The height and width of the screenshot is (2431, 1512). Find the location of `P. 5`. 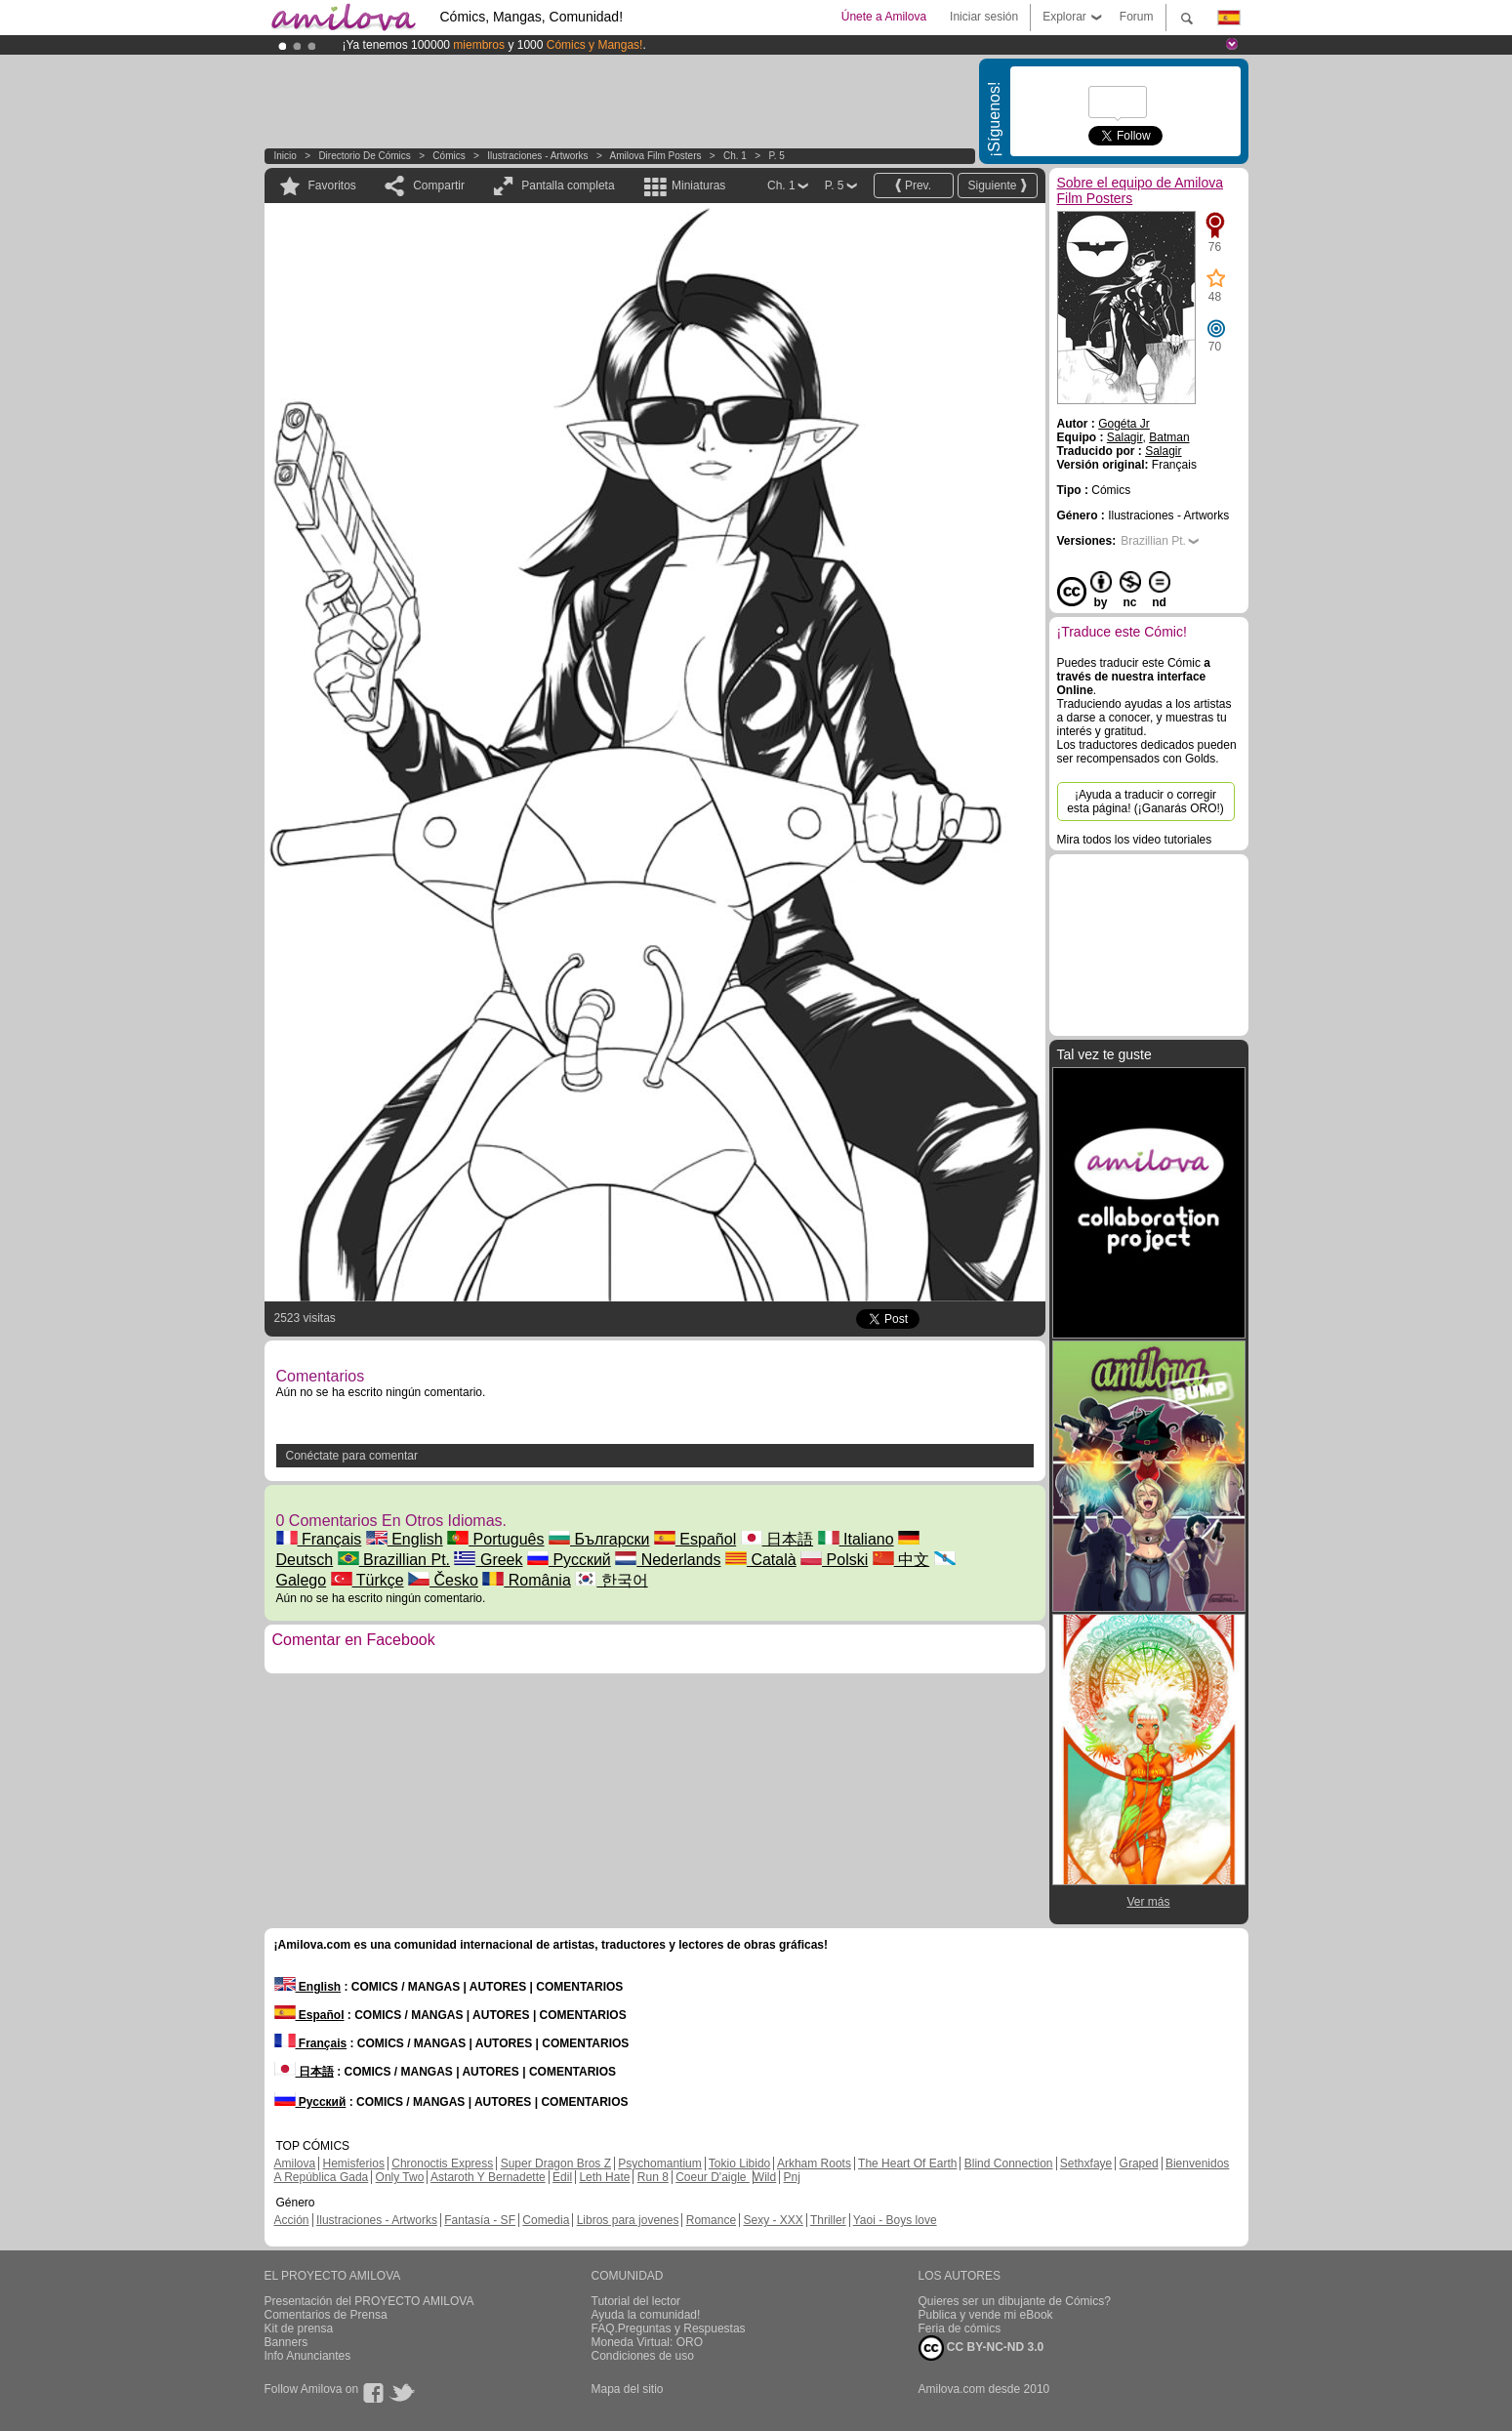

P. 5 is located at coordinates (776, 155).